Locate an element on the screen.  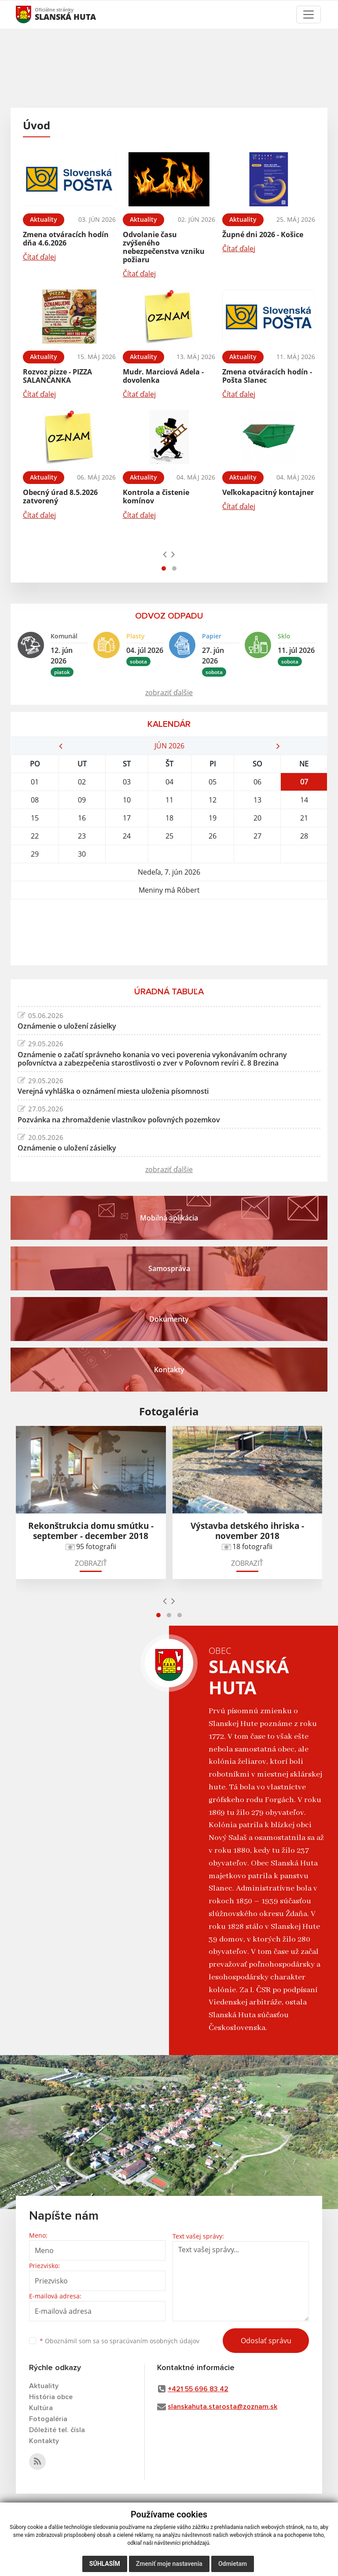
Kontrola a čistenie komínov is located at coordinates (156, 496).